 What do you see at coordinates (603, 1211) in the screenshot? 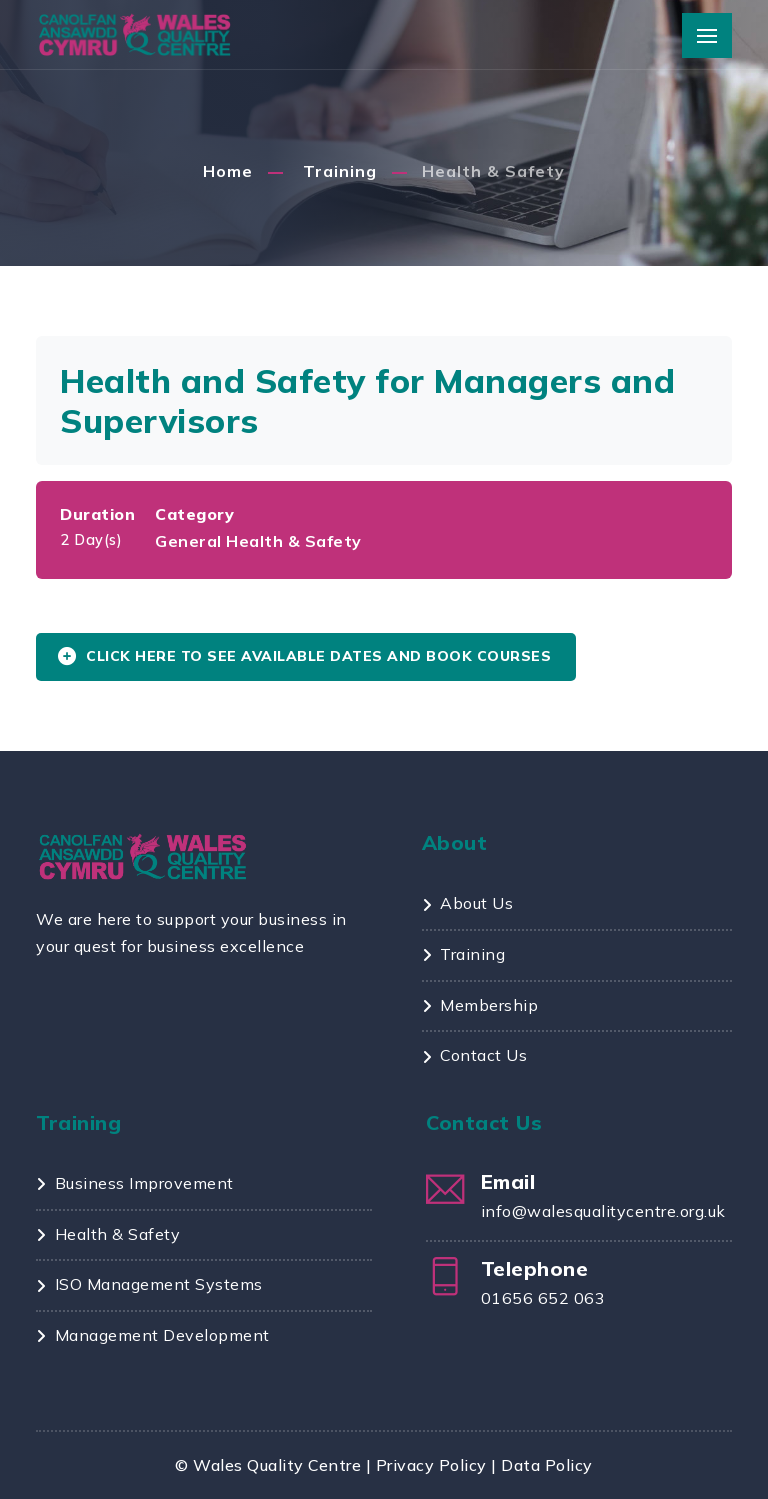
I see `info@walesqualitycentre.org.uk` at bounding box center [603, 1211].